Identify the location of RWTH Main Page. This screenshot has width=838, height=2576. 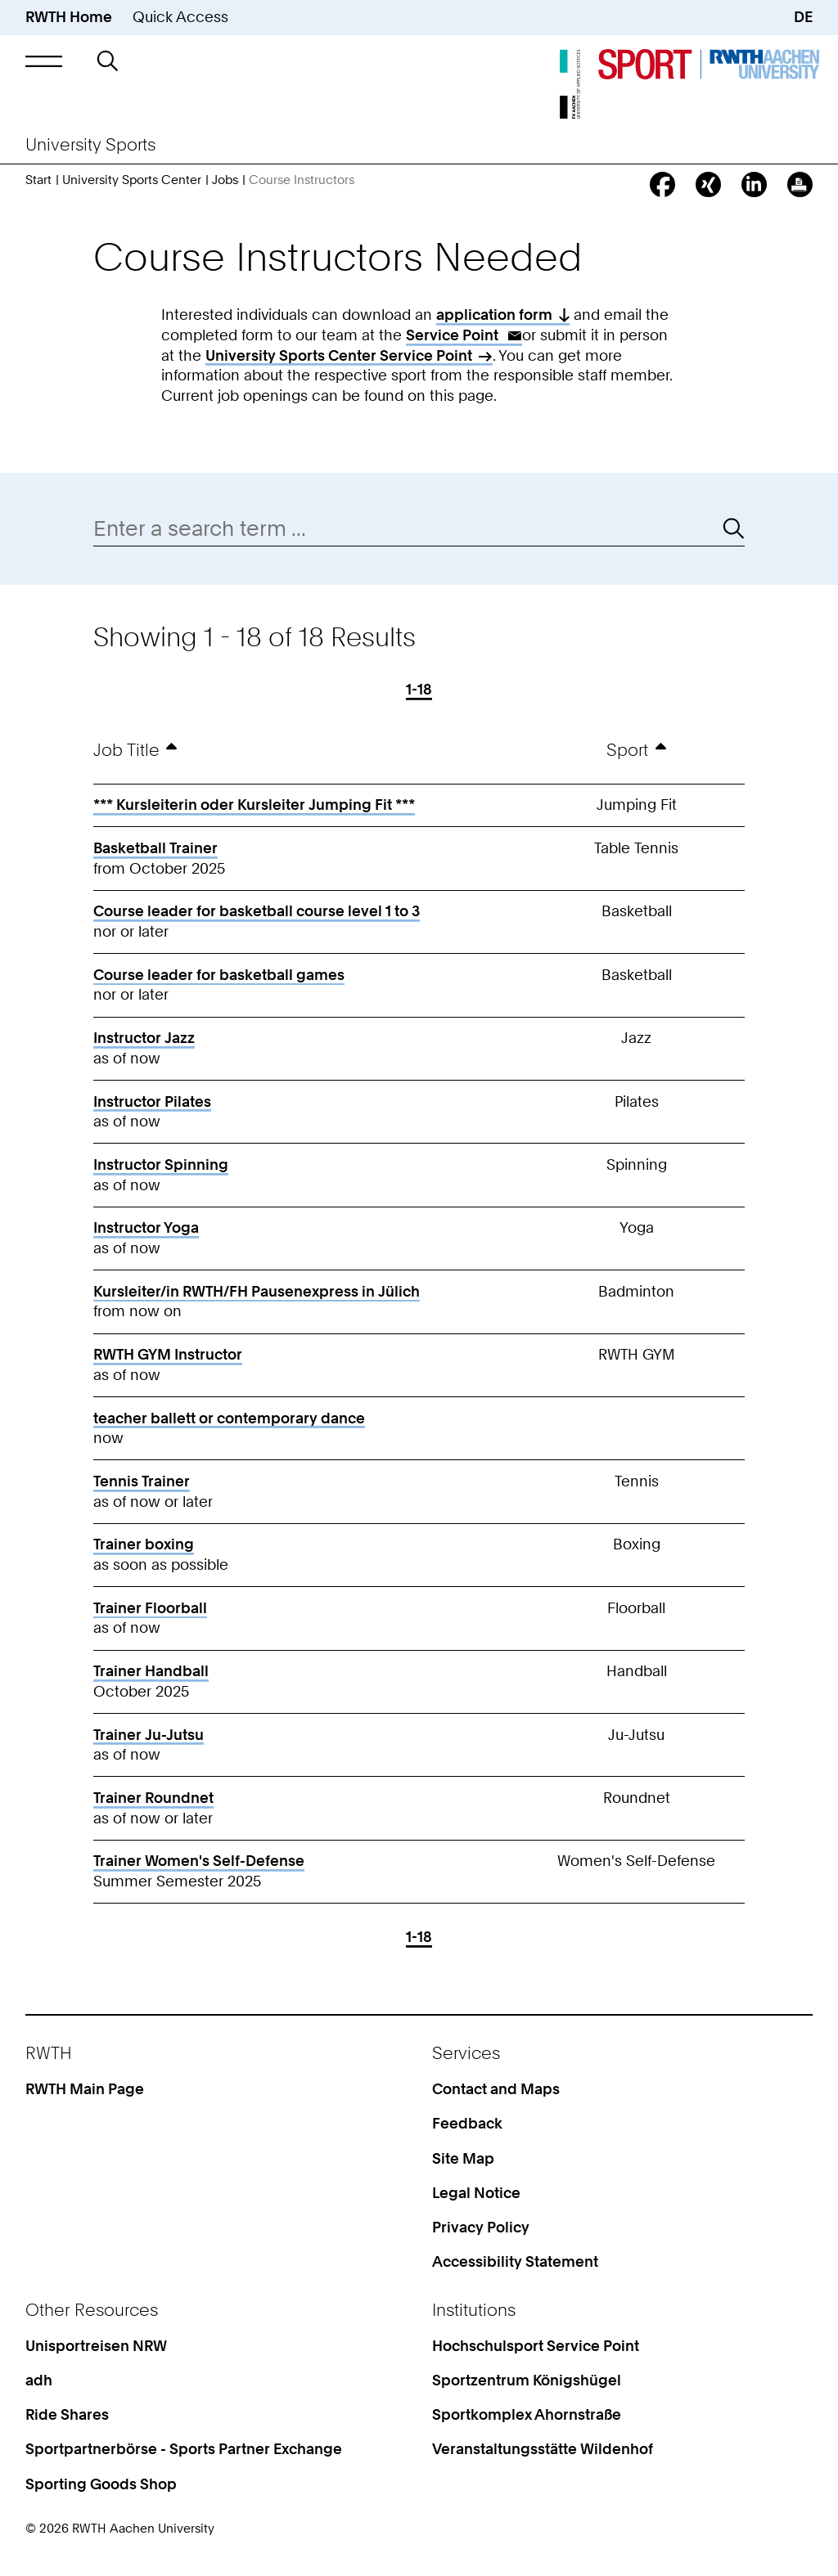
(84, 2088).